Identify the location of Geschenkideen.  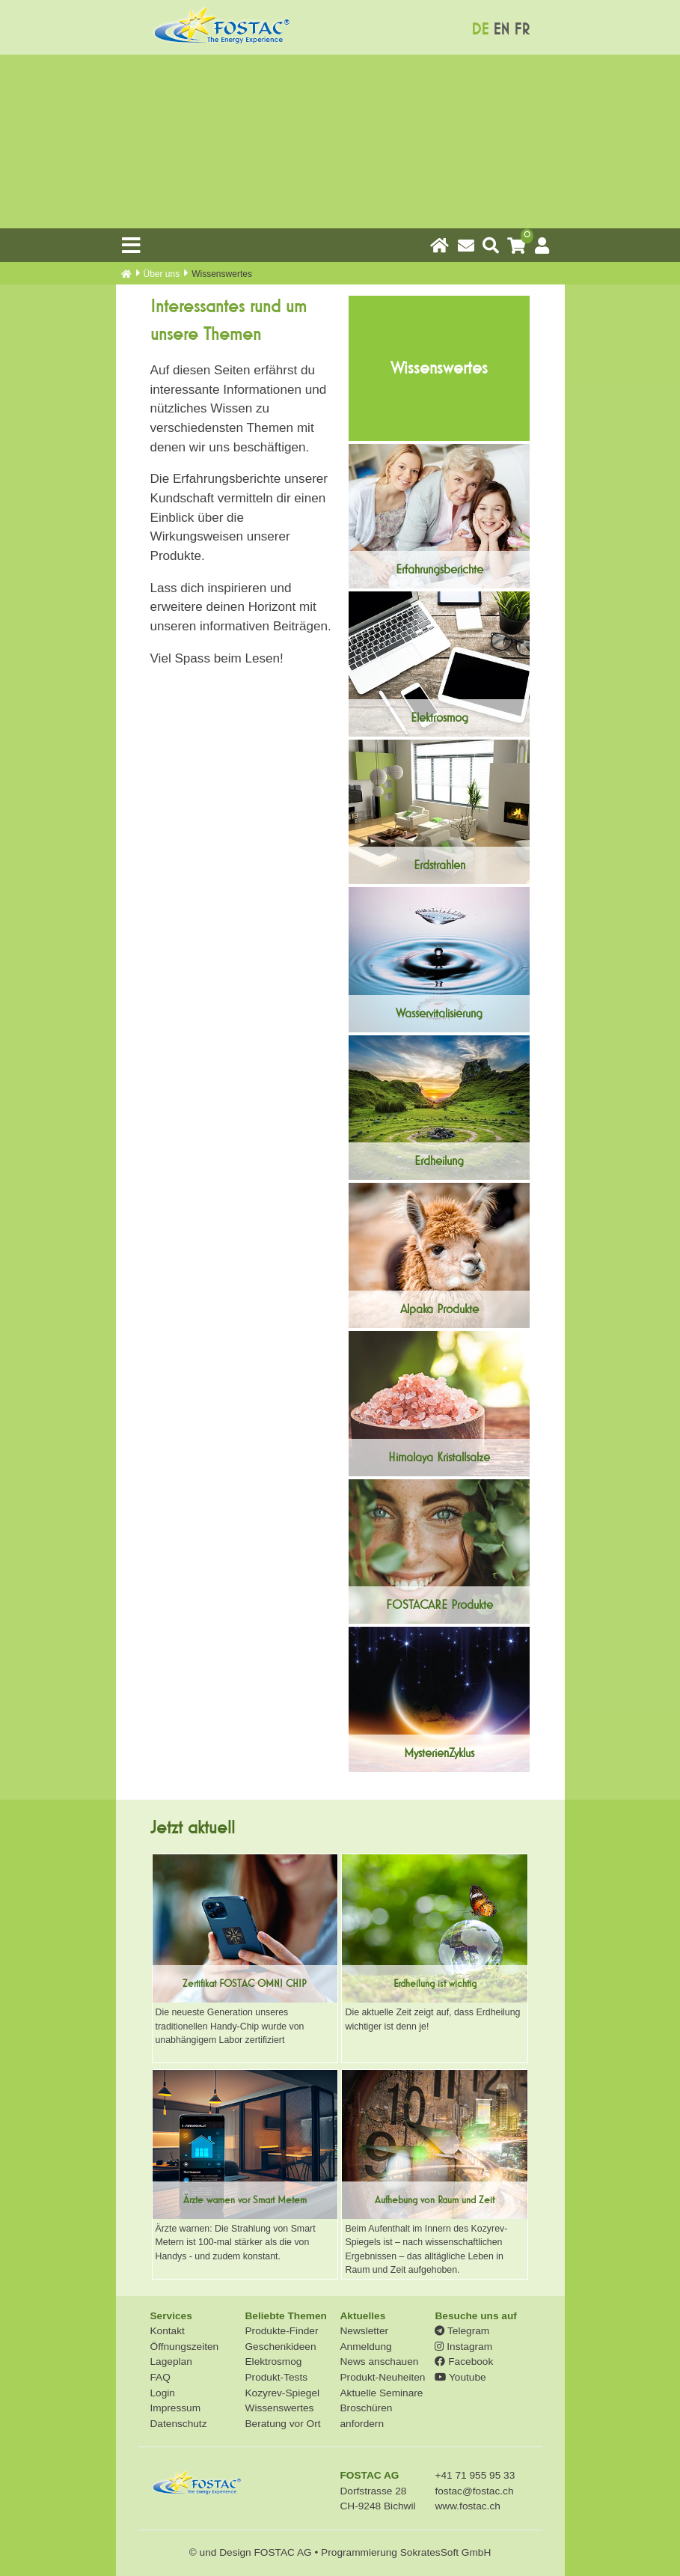
(280, 2346).